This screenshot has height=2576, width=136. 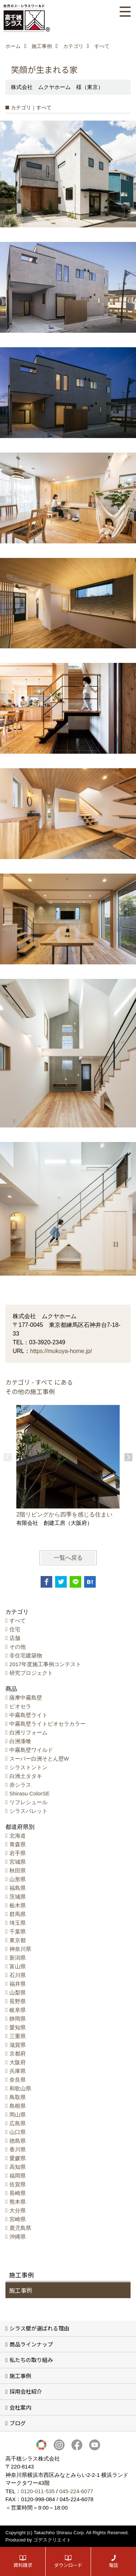 I want to click on 住宅, so click(x=14, y=1629).